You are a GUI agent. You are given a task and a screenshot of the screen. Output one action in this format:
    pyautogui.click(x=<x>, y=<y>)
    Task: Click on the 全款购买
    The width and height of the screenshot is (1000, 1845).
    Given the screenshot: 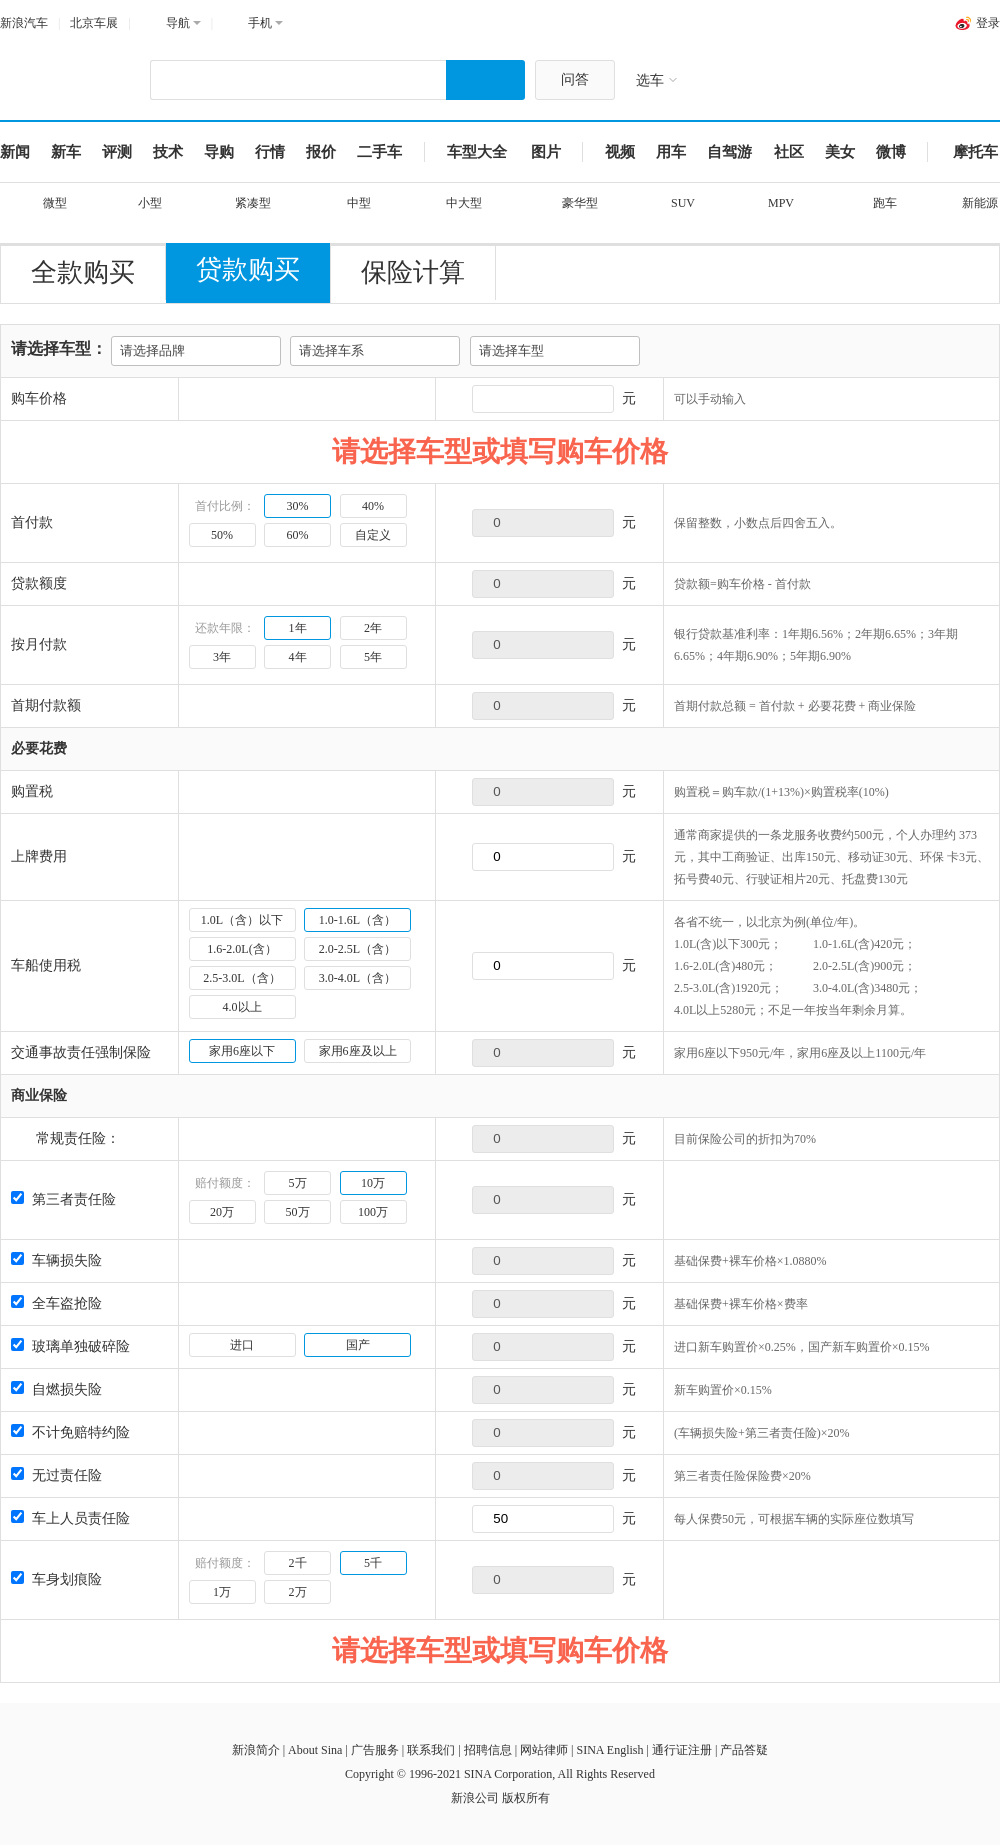 What is the action you would take?
    pyautogui.click(x=83, y=272)
    